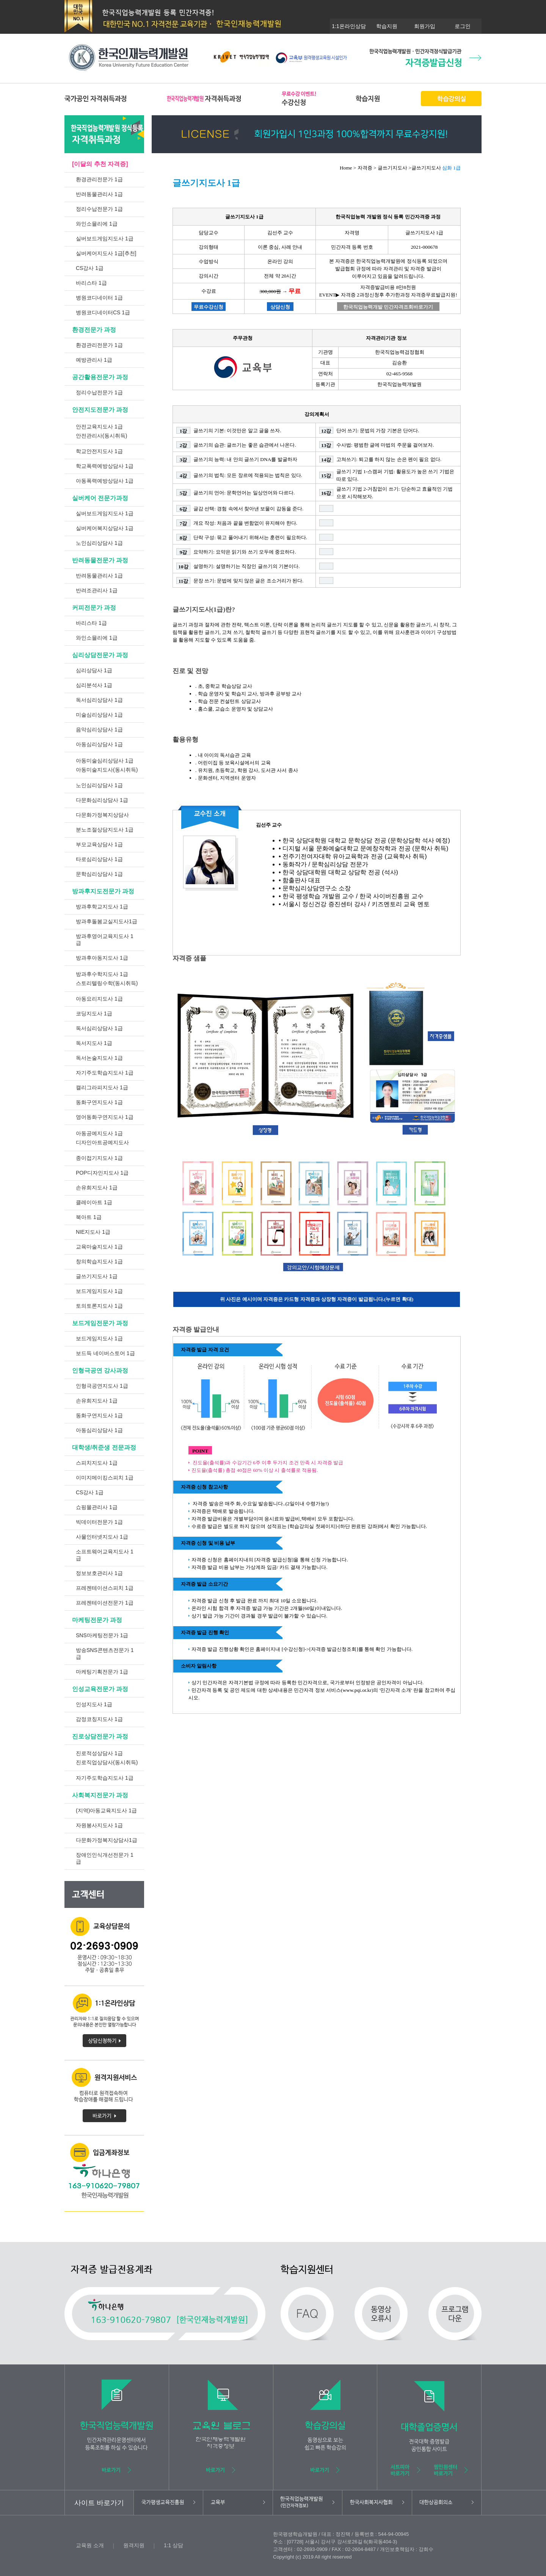 This screenshot has height=2576, width=546. Describe the element at coordinates (91, 283) in the screenshot. I see `바리스타 1급` at that location.